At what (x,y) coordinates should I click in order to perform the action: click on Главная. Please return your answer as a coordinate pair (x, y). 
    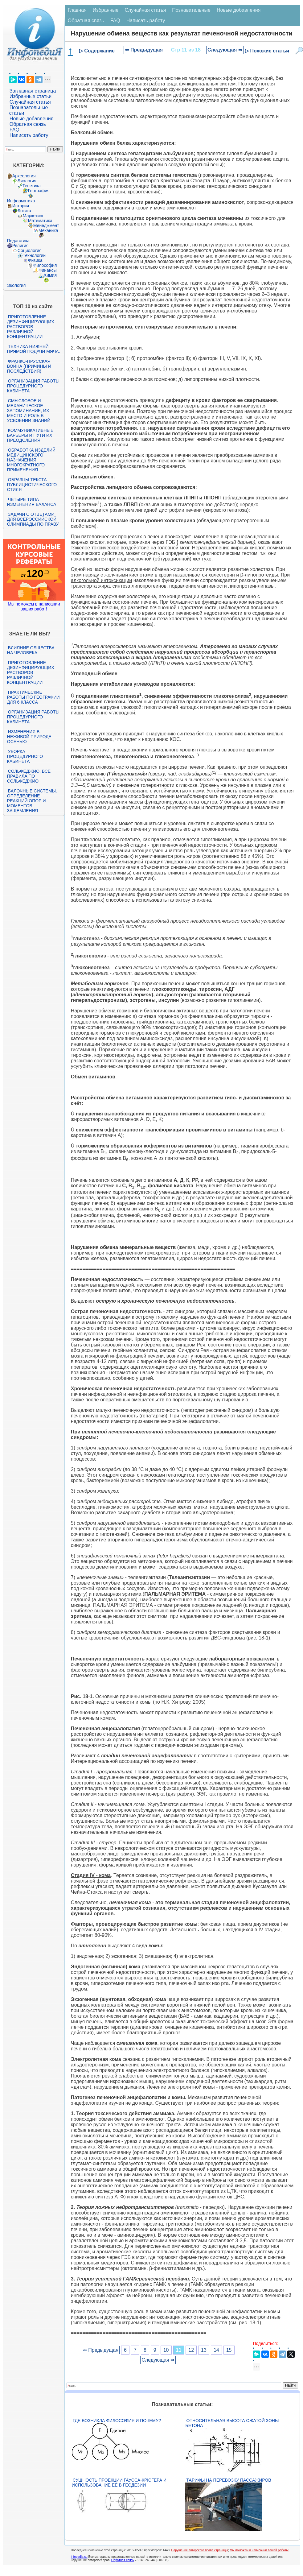
    Looking at the image, I should click on (77, 10).